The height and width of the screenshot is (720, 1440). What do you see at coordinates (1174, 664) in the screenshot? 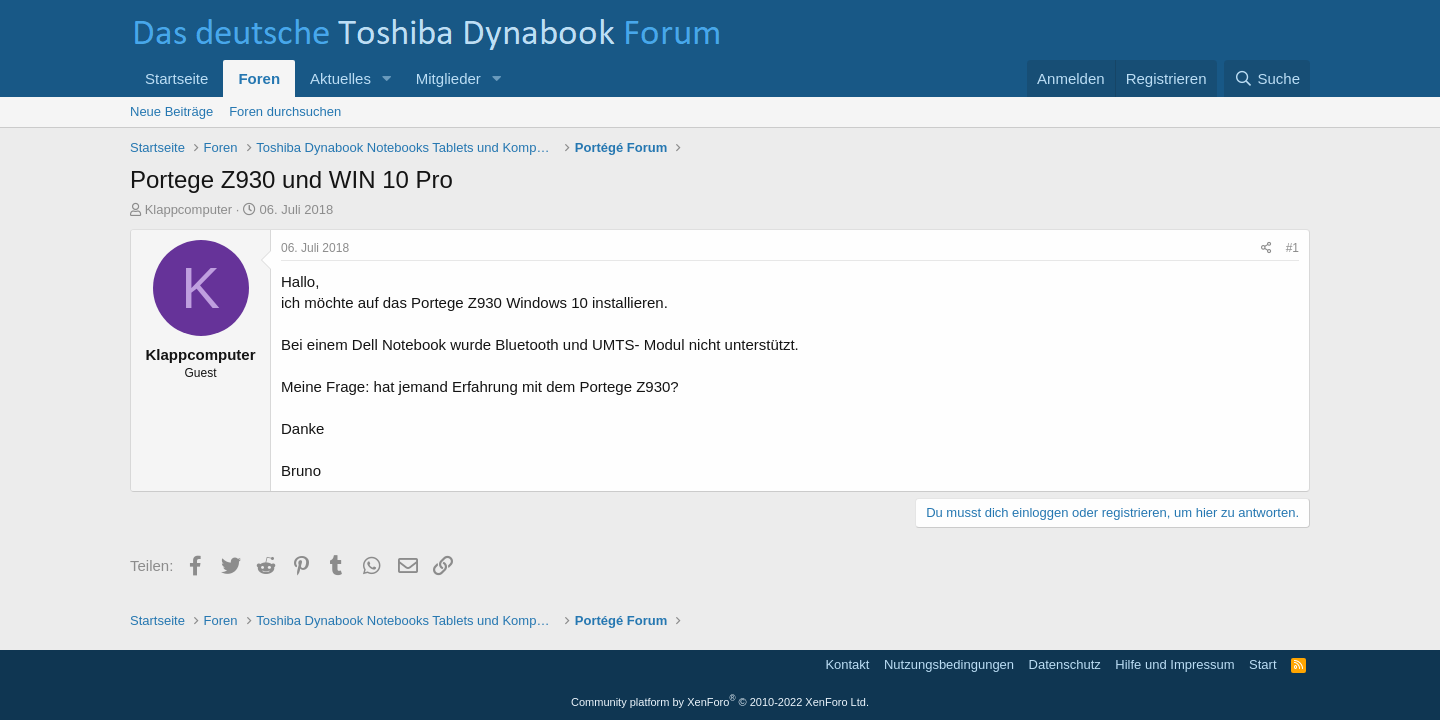
I see `Hilfe und Impressum` at bounding box center [1174, 664].